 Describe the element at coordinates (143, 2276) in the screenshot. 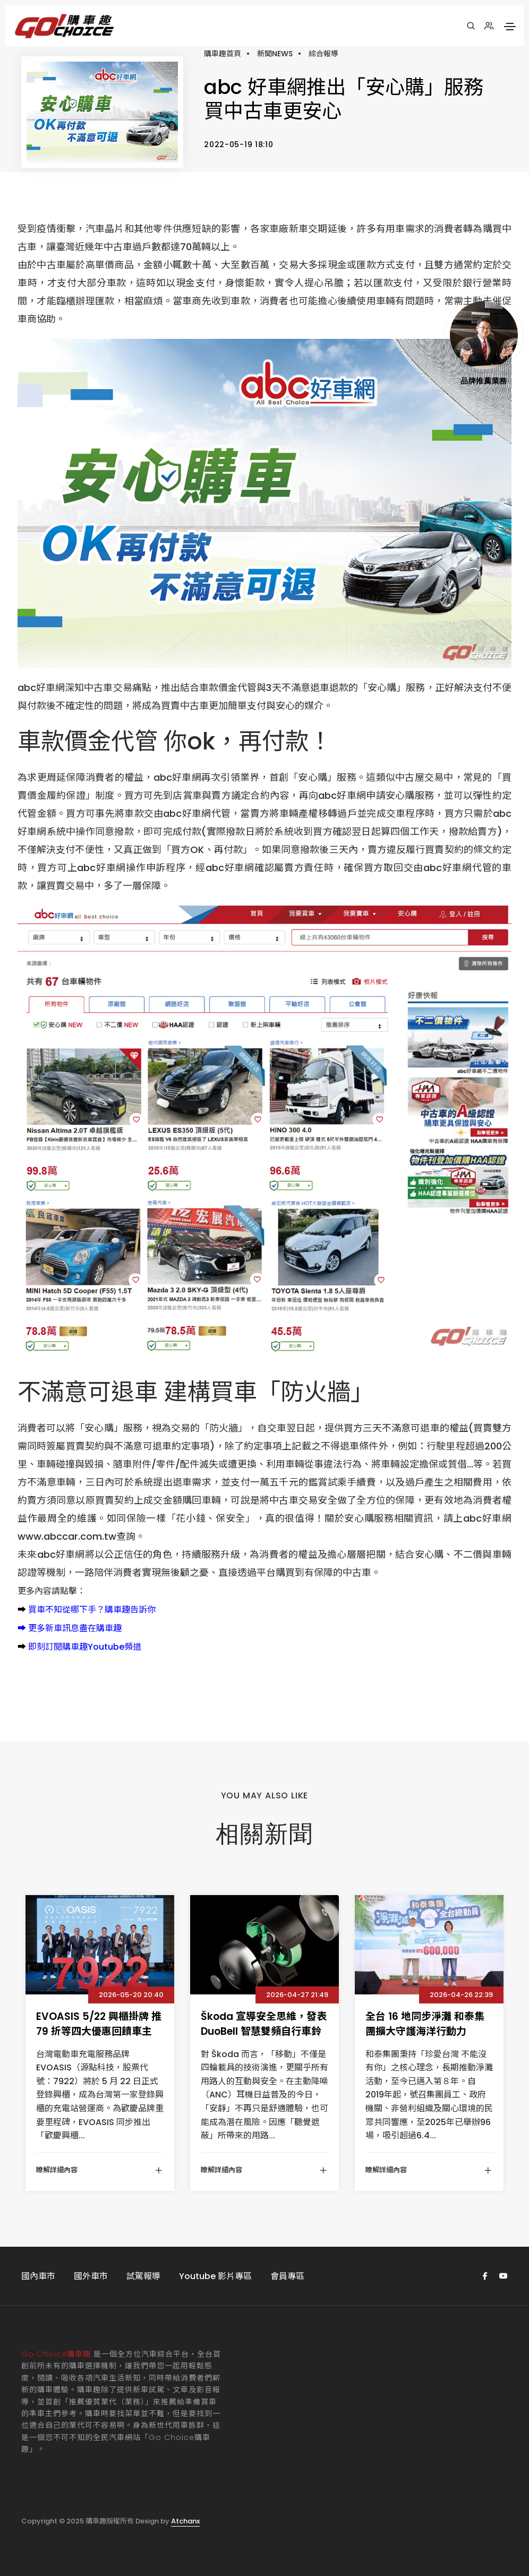

I see `試駕報導` at that location.